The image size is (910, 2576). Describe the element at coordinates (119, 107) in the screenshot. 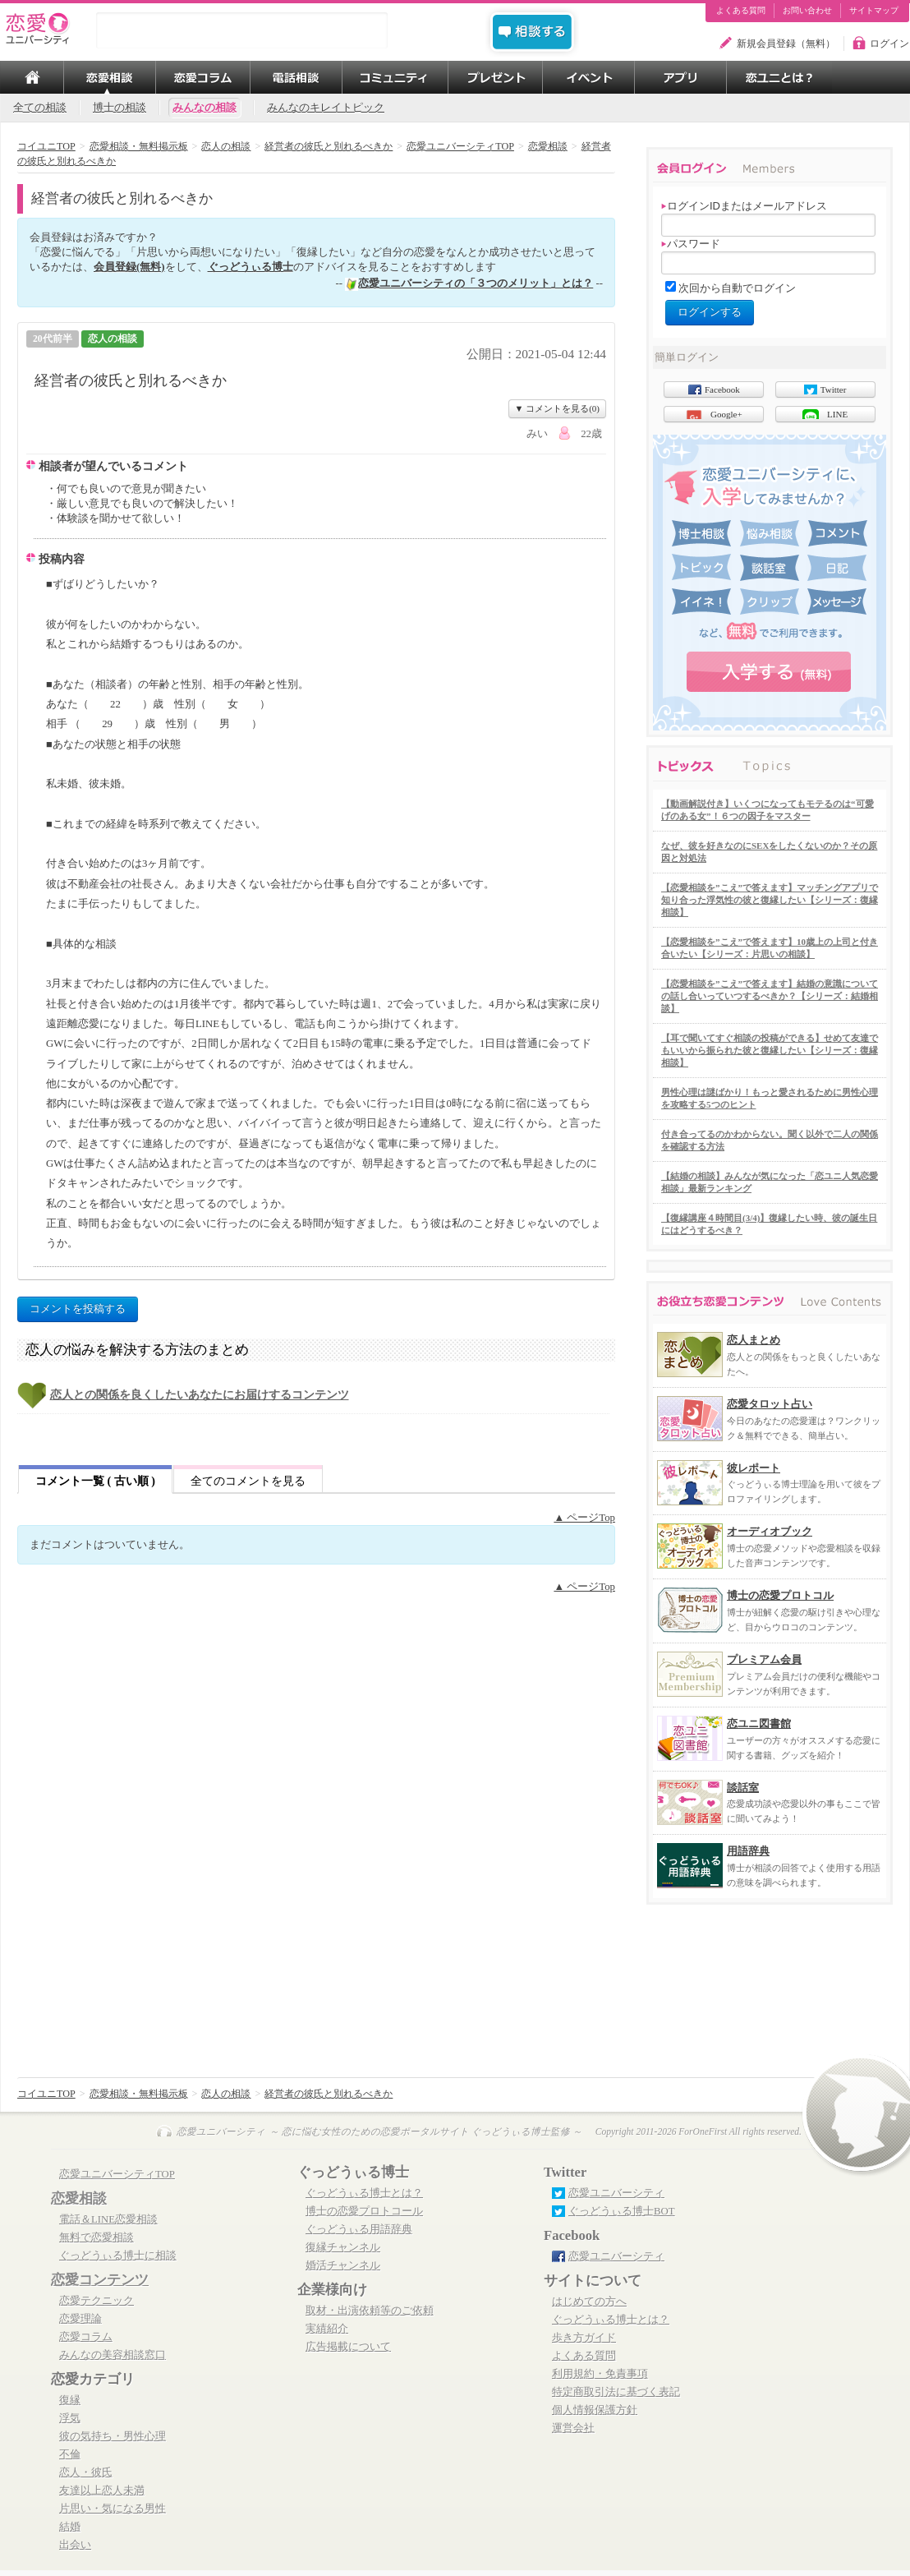

I see `博士の相談` at that location.